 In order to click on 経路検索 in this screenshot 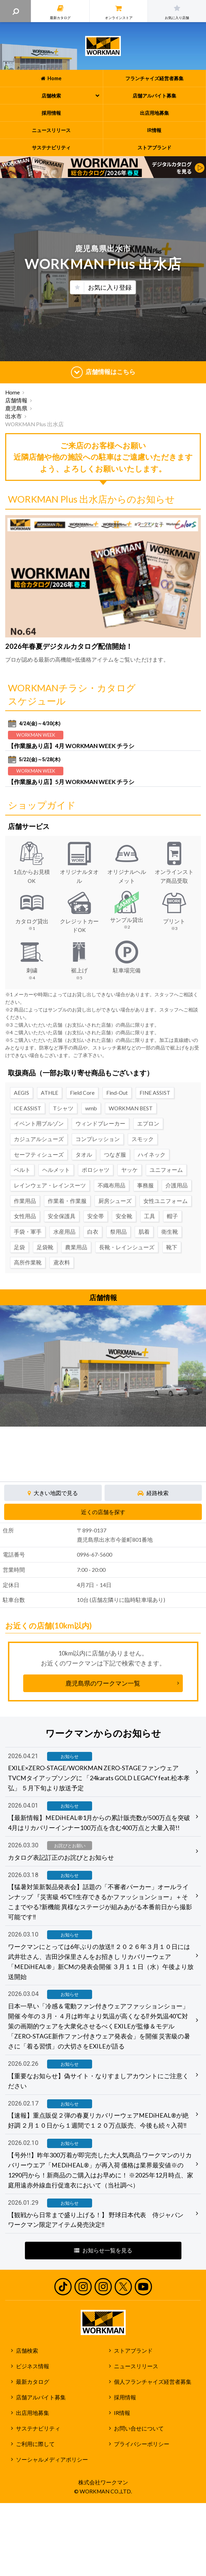, I will do `click(153, 1493)`.